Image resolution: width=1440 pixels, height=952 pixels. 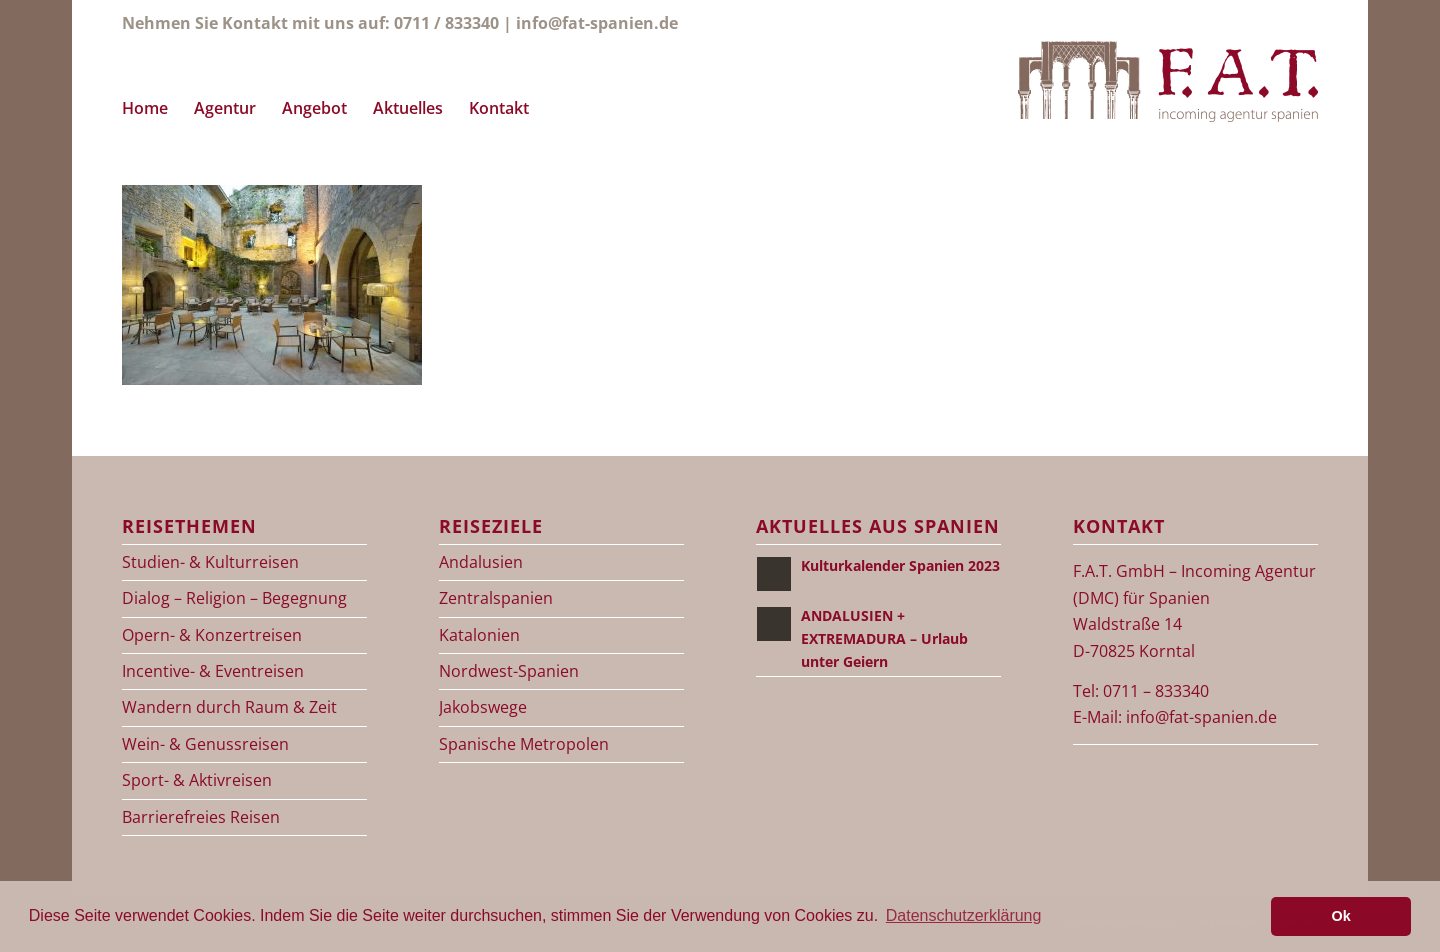 I want to click on Opern- & Konzertreisen, so click(x=212, y=635).